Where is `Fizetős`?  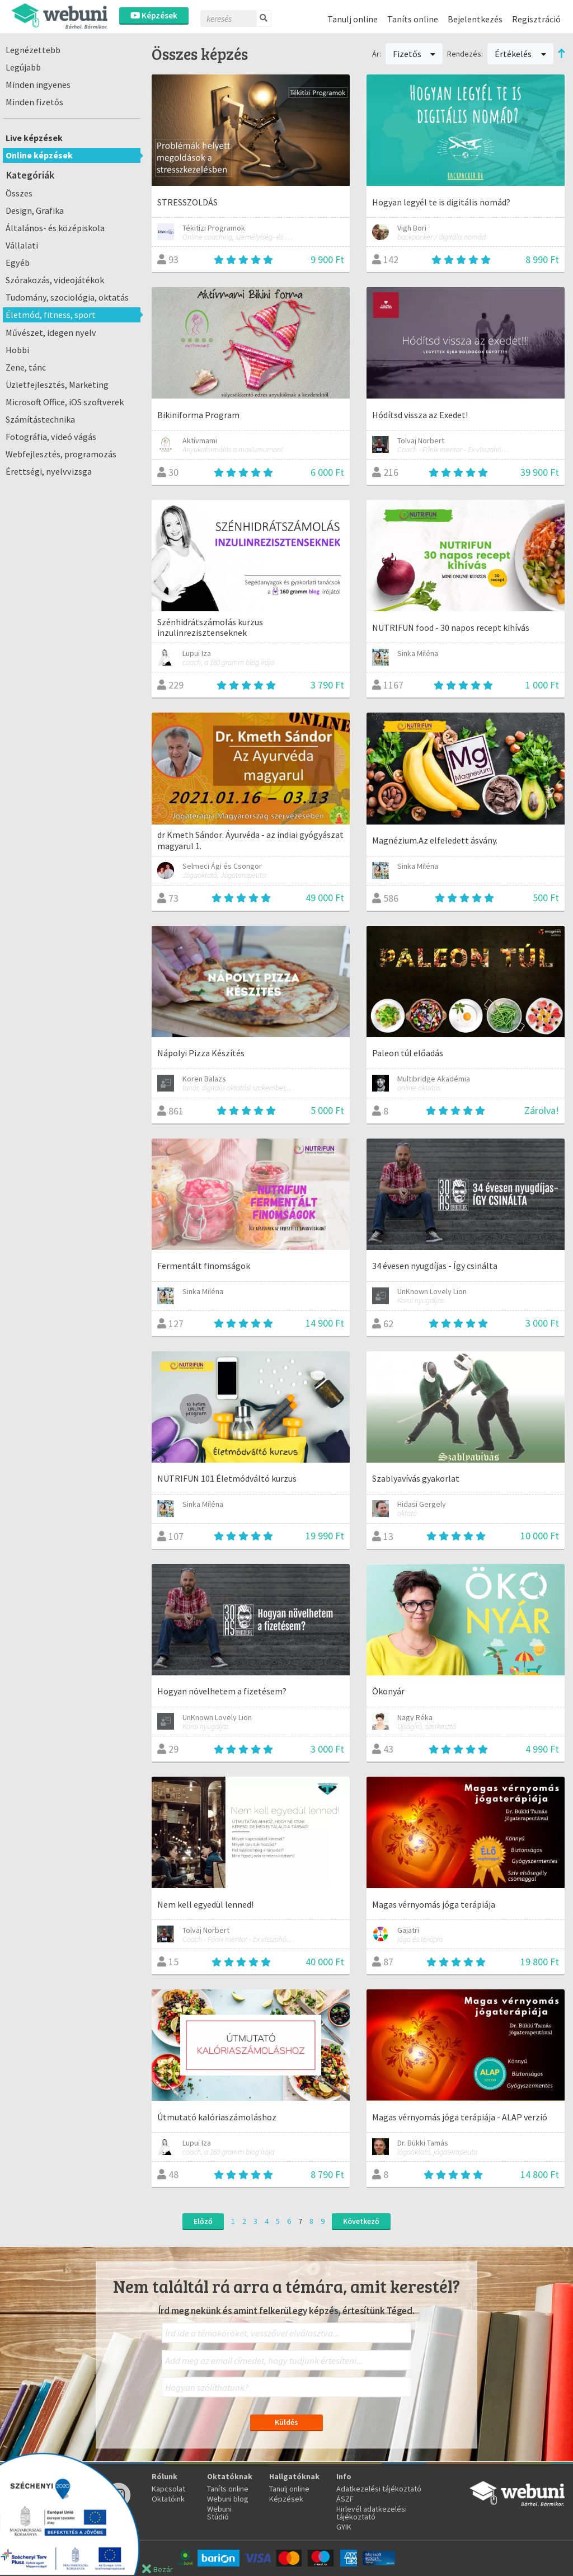
Fizetős is located at coordinates (414, 53).